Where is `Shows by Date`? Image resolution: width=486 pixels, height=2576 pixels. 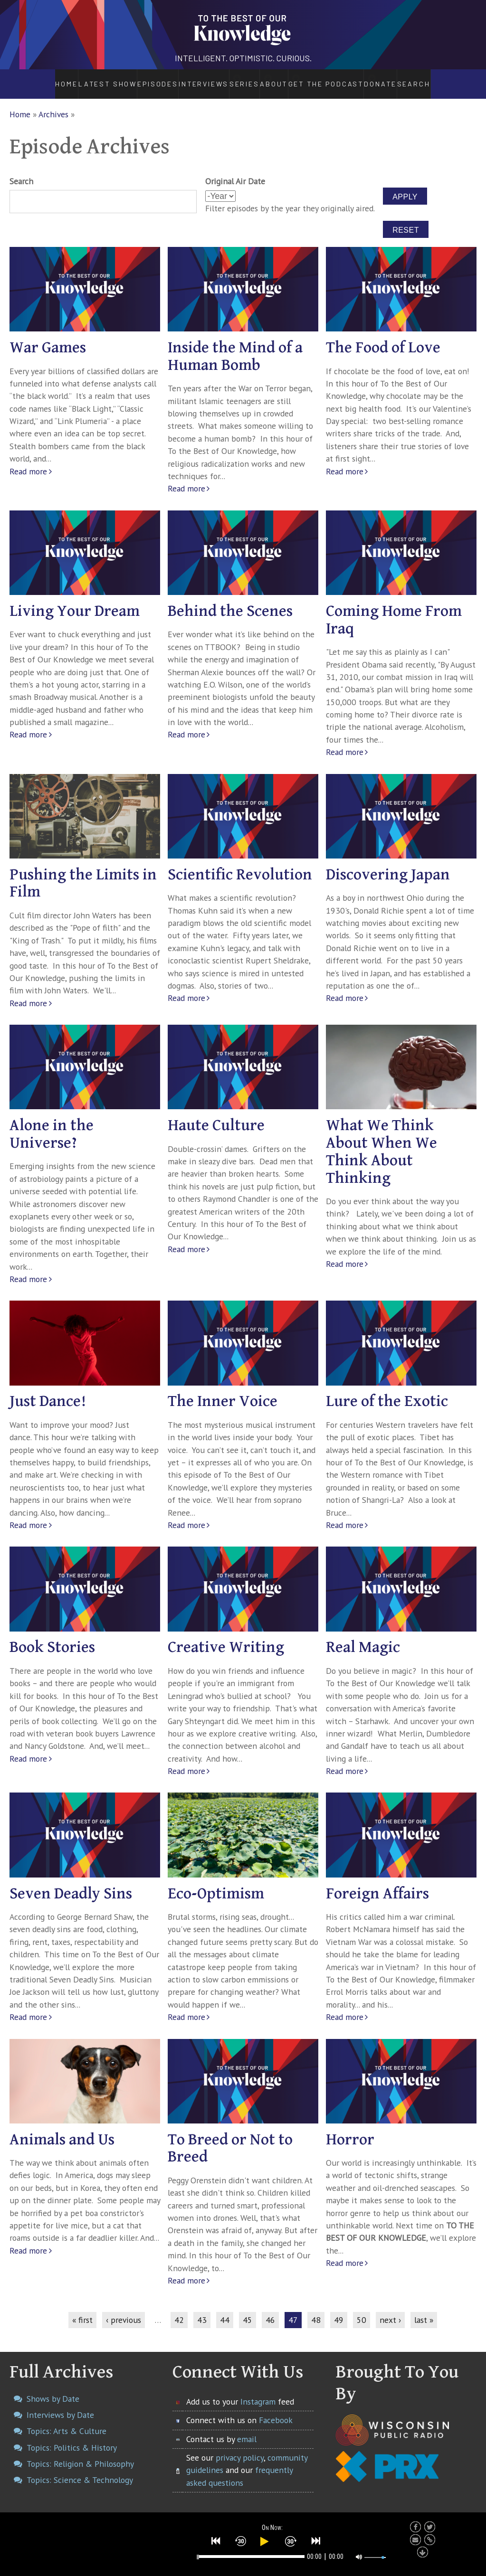
Shows by Date is located at coordinates (53, 2388).